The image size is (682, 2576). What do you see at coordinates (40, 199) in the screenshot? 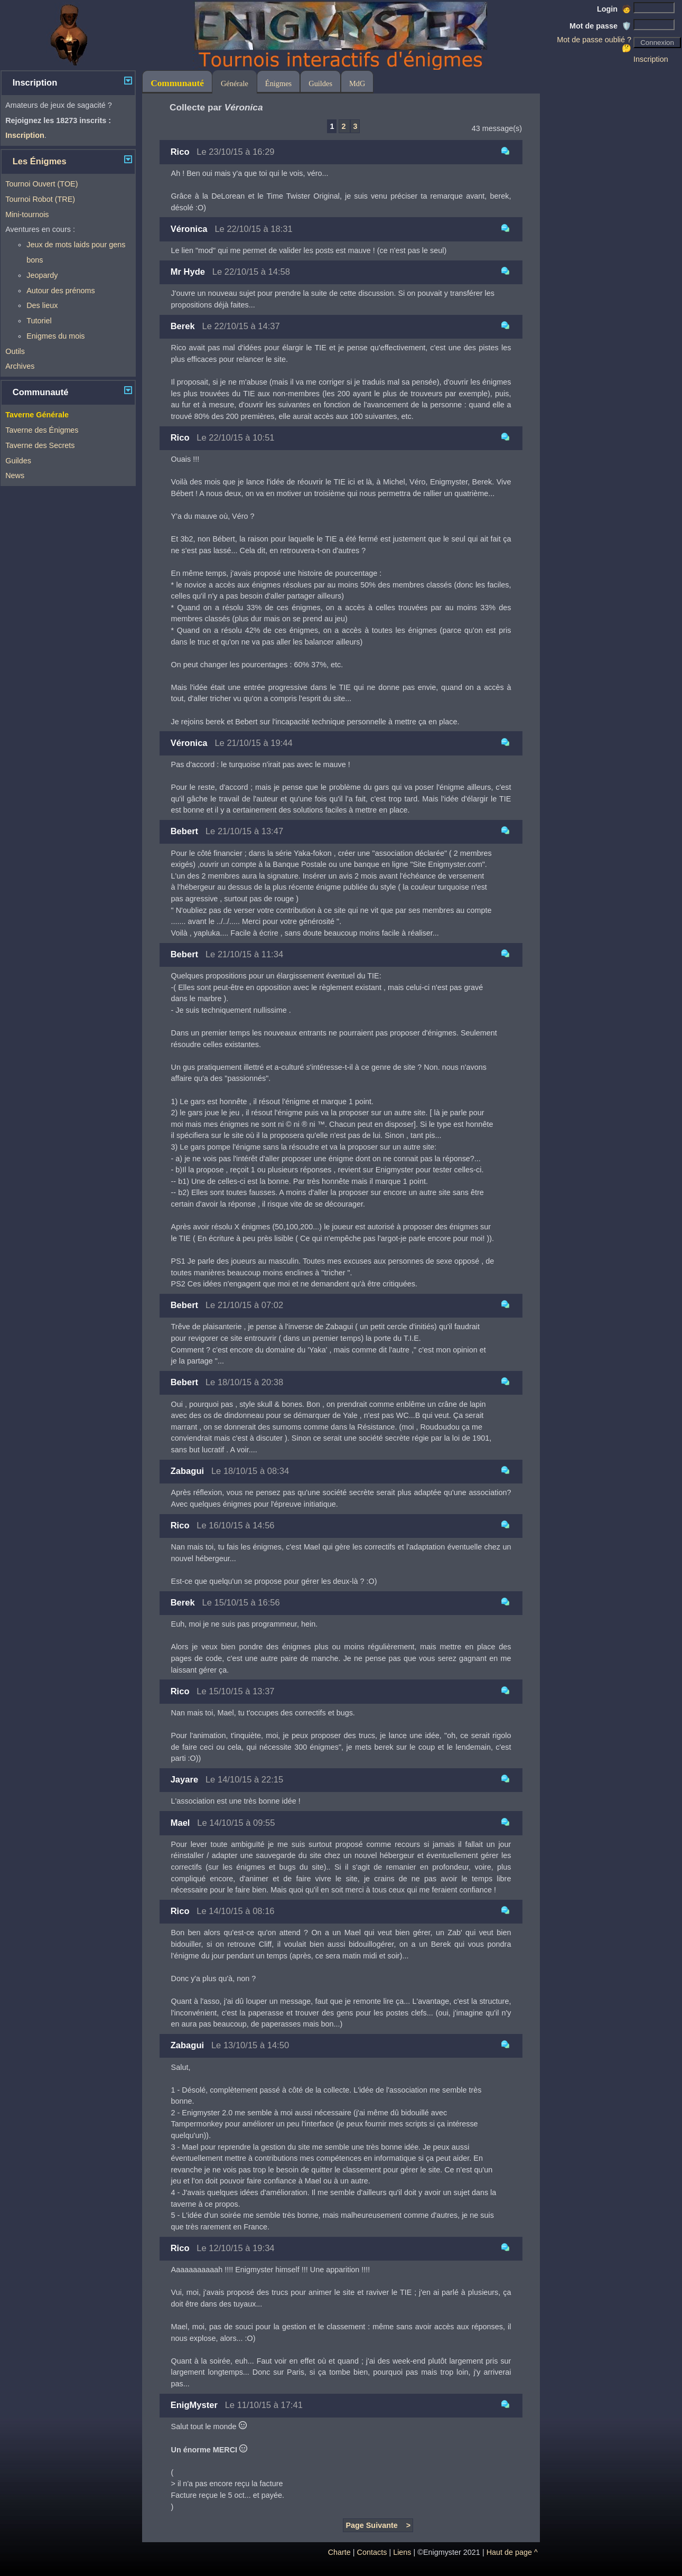
I see `Tournoi Robot (TRE)` at bounding box center [40, 199].